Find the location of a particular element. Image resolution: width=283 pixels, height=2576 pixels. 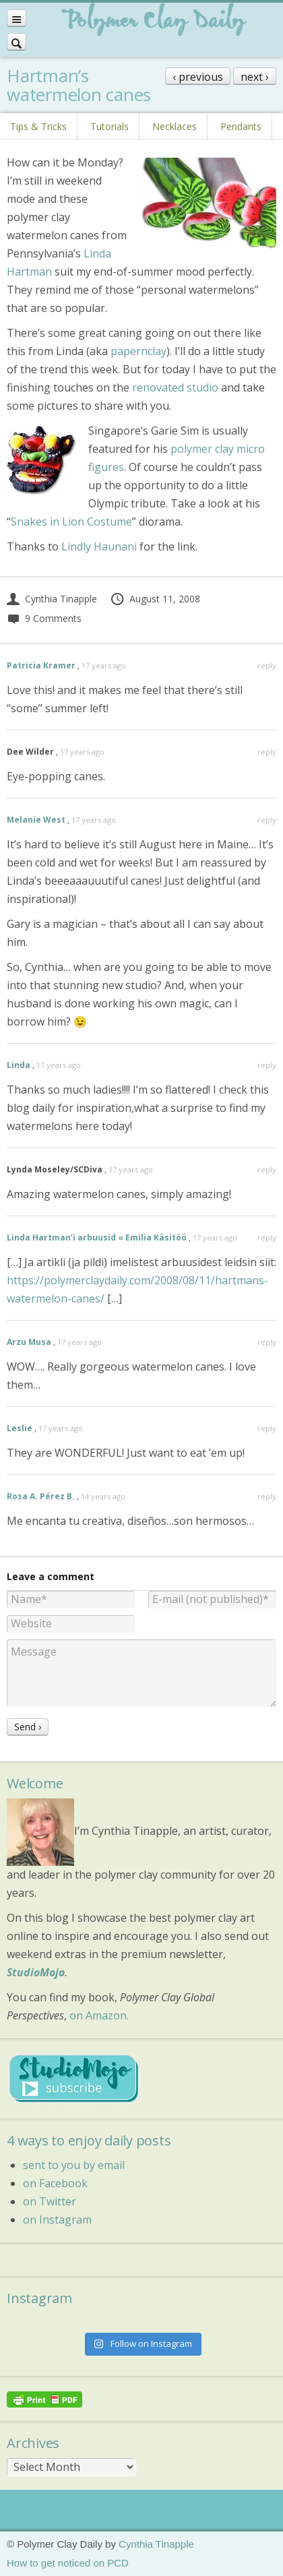

reply [Reply to Dee Wilder] is located at coordinates (266, 752).